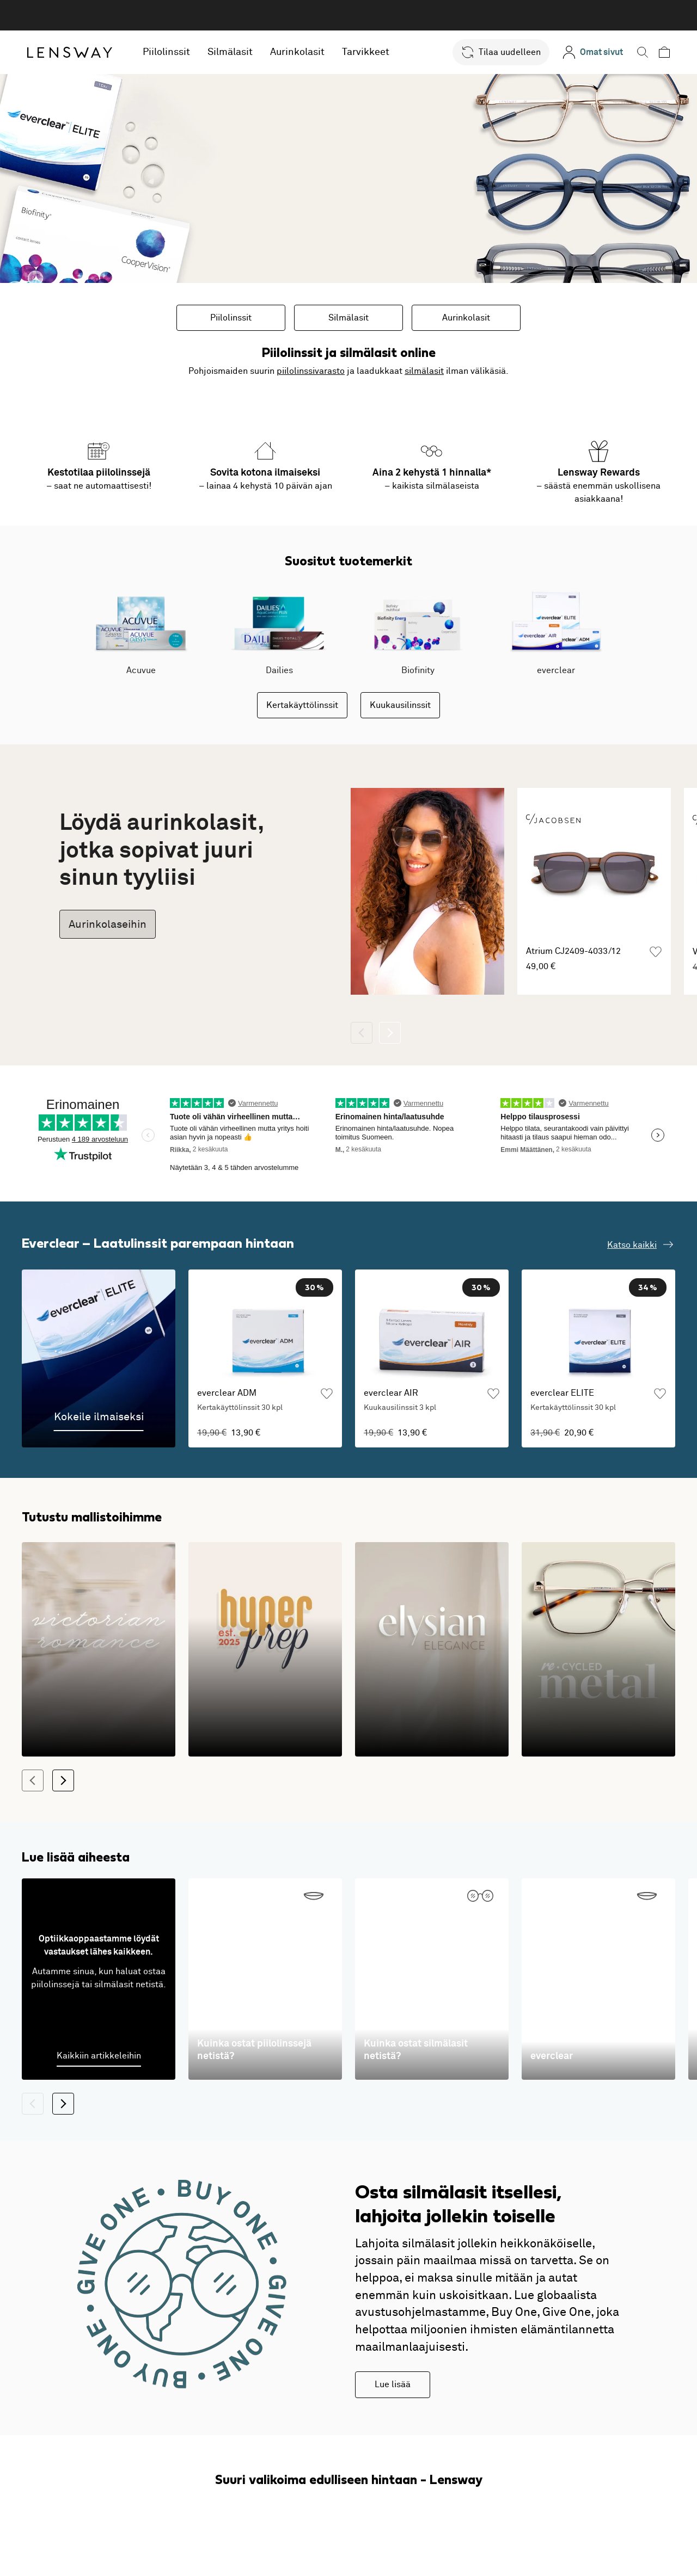 The width and height of the screenshot is (697, 2576). What do you see at coordinates (593, 52) in the screenshot?
I see `[Omat sivut]` at bounding box center [593, 52].